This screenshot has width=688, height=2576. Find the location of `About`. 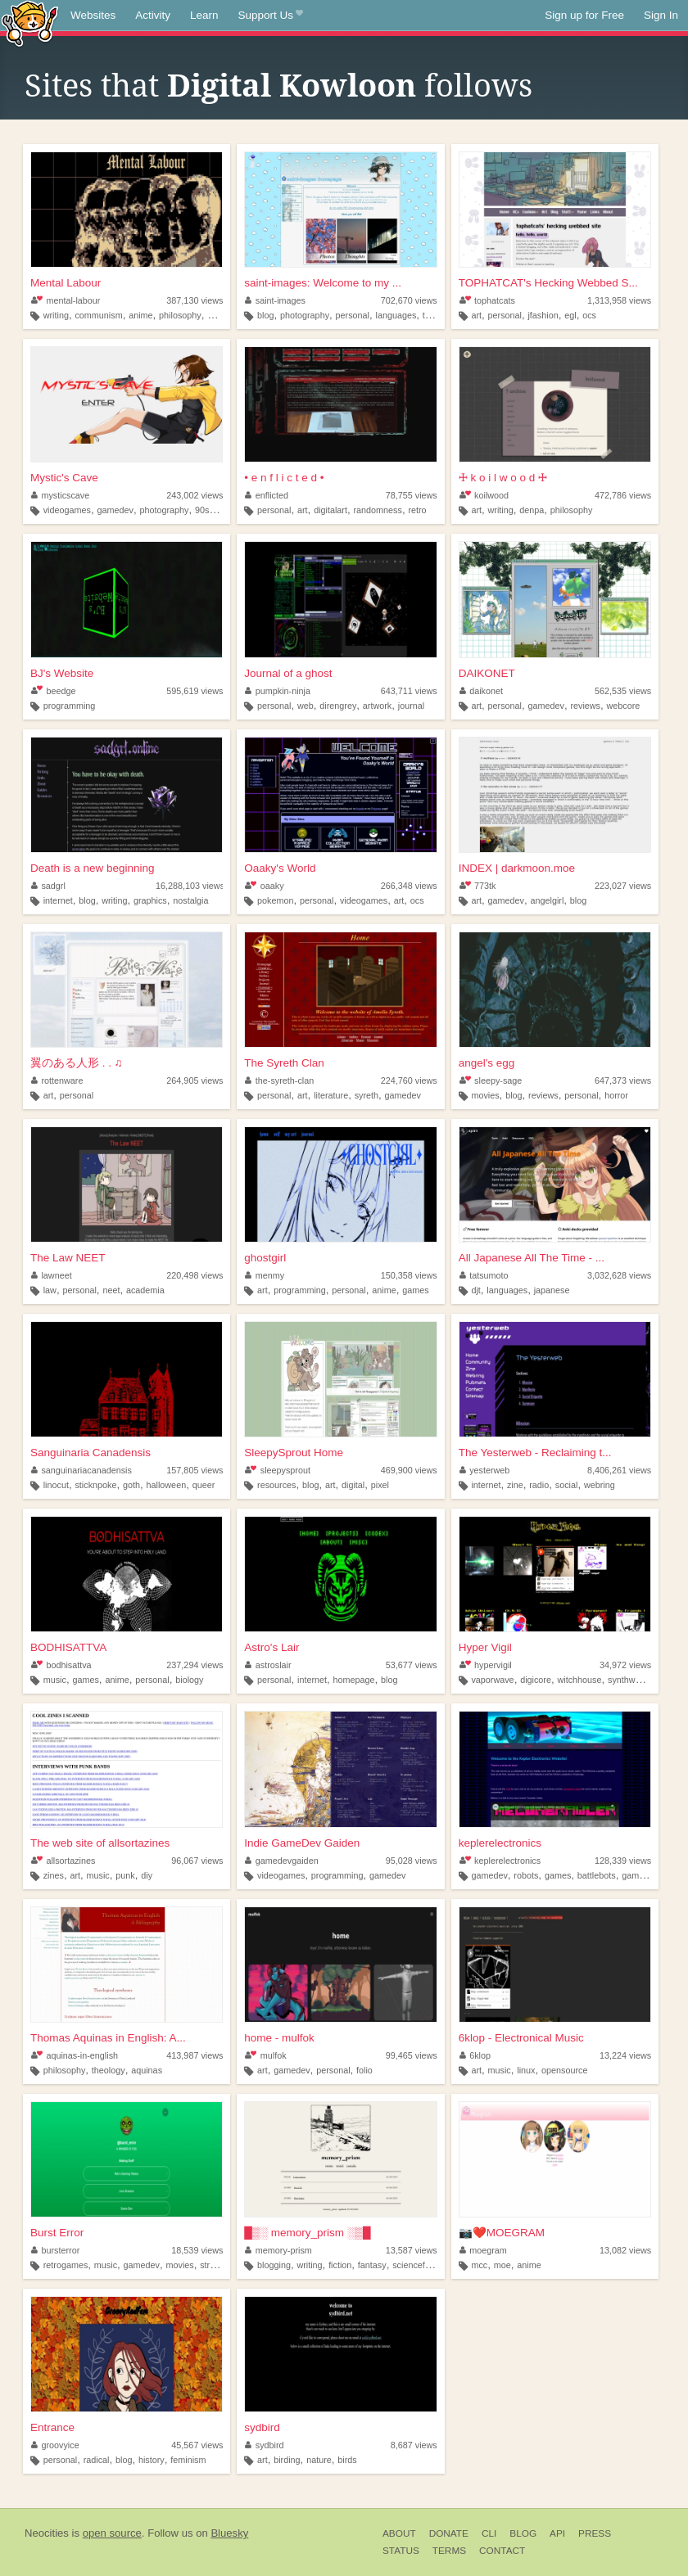

About is located at coordinates (399, 2533).